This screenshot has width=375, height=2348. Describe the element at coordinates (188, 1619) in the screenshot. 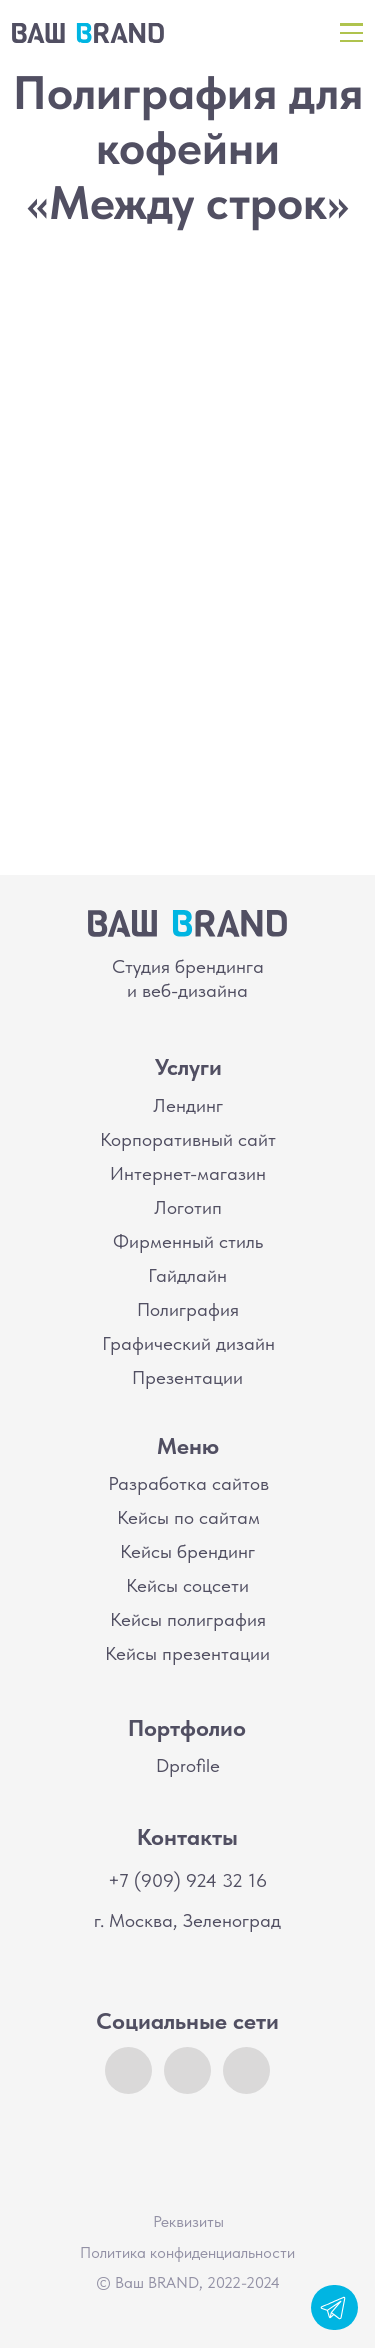

I see `Кейсы полиграфия` at that location.